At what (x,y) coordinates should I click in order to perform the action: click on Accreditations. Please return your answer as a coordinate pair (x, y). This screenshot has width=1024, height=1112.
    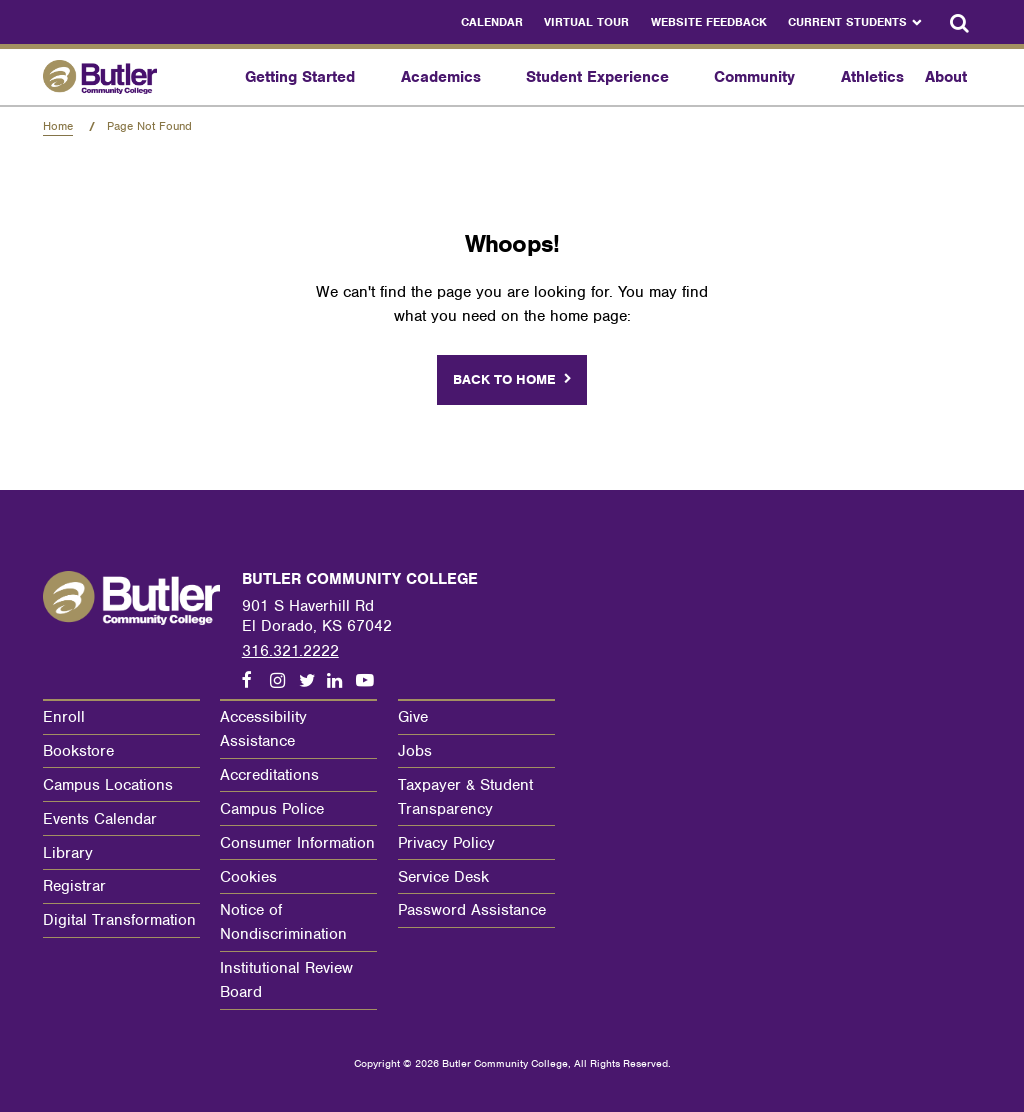
    Looking at the image, I should click on (269, 775).